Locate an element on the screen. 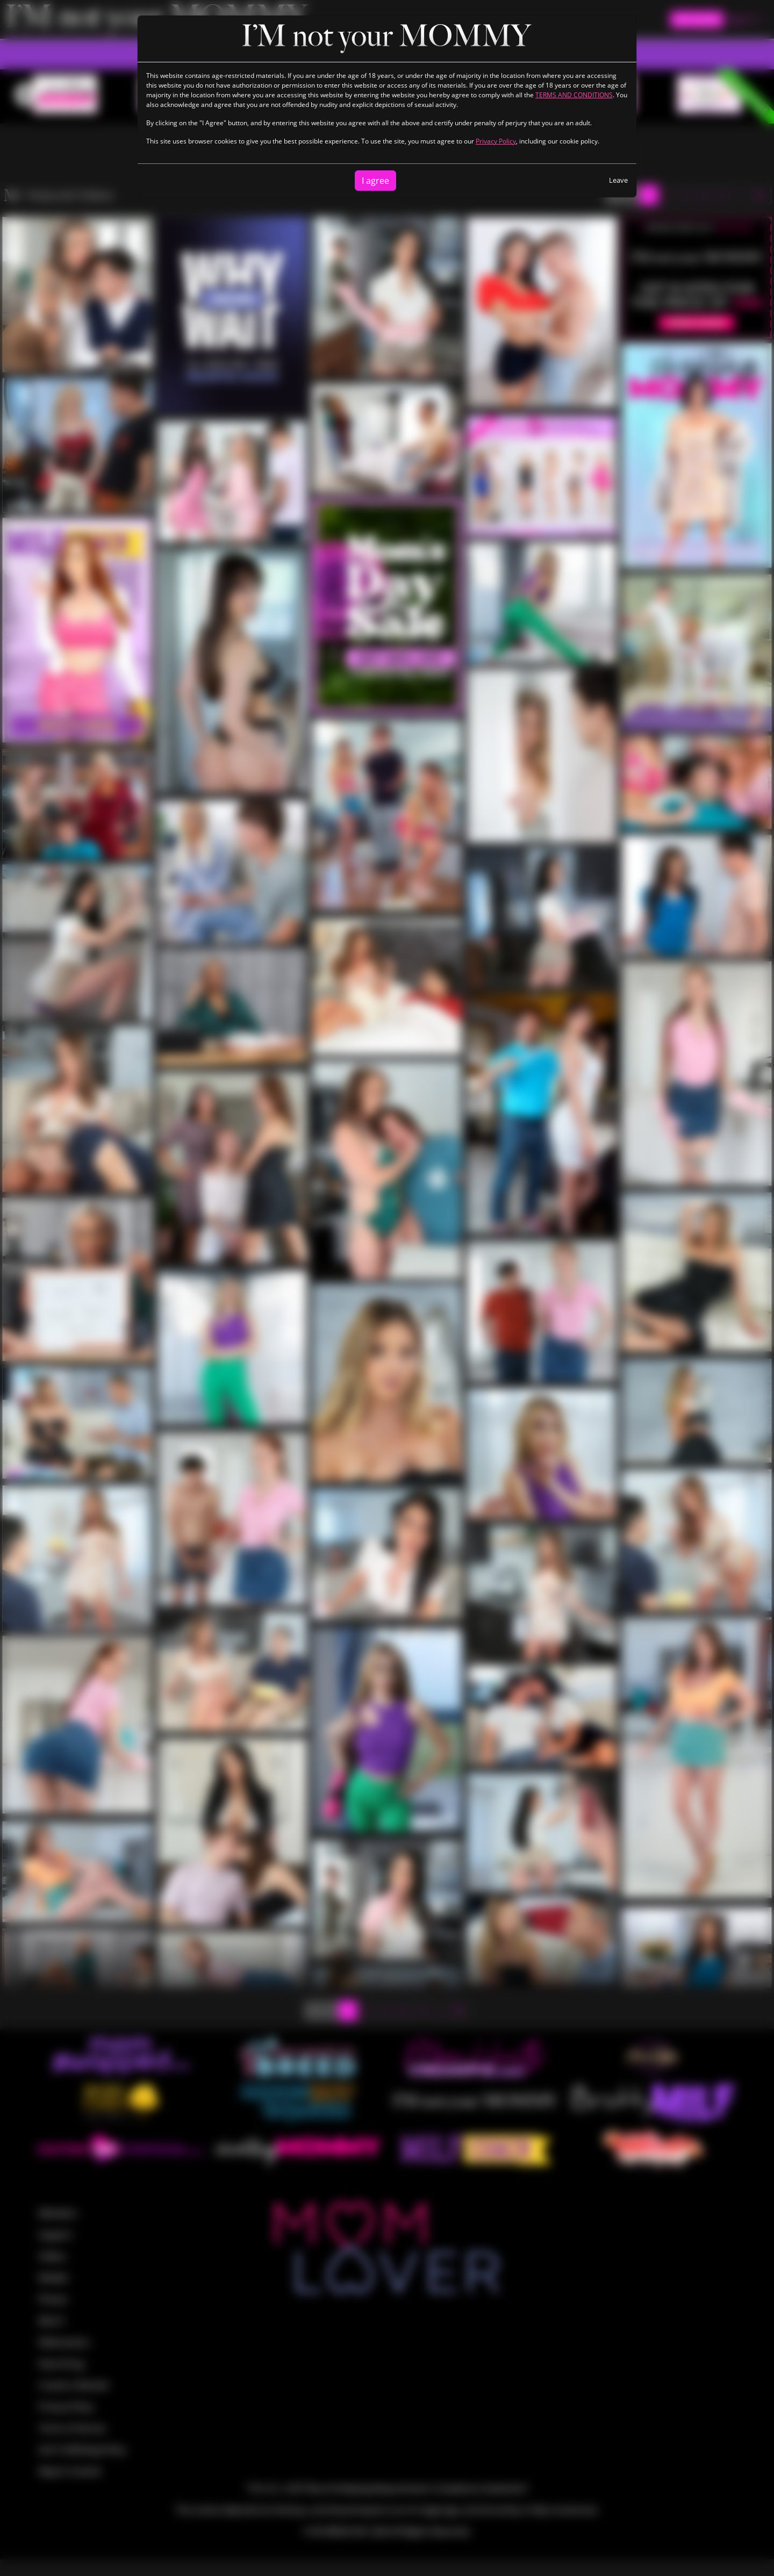 This screenshot has height=2576, width=774. Leave is located at coordinates (618, 180).